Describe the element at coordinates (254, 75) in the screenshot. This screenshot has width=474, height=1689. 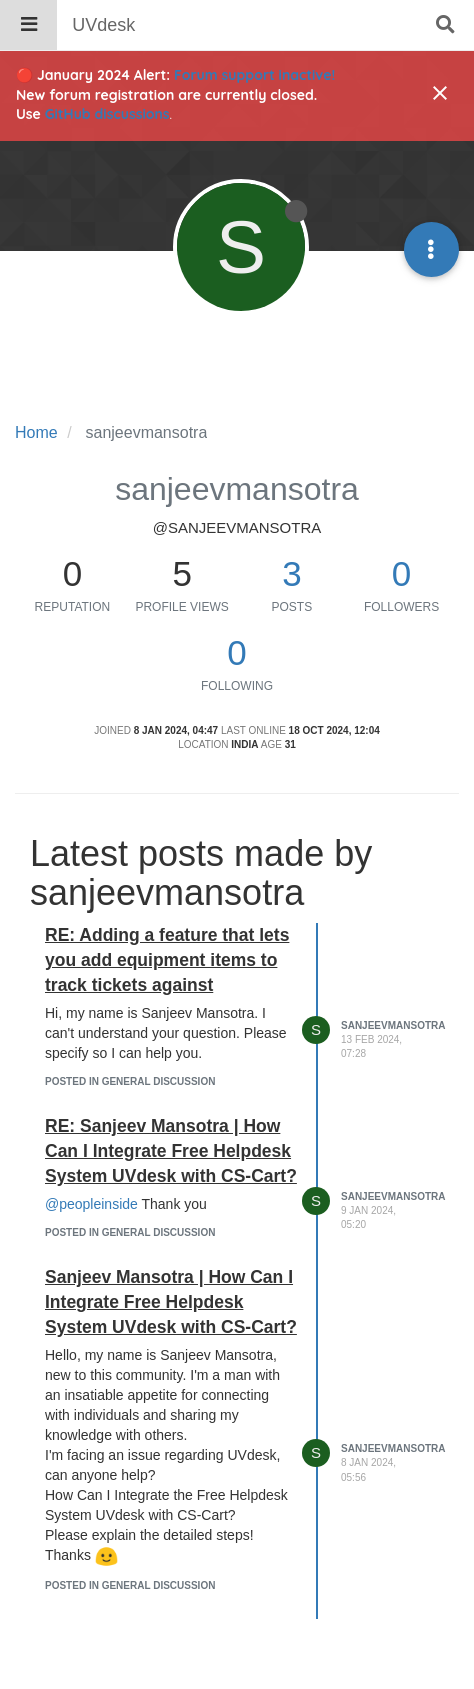
I see `Forum support inactive!` at that location.